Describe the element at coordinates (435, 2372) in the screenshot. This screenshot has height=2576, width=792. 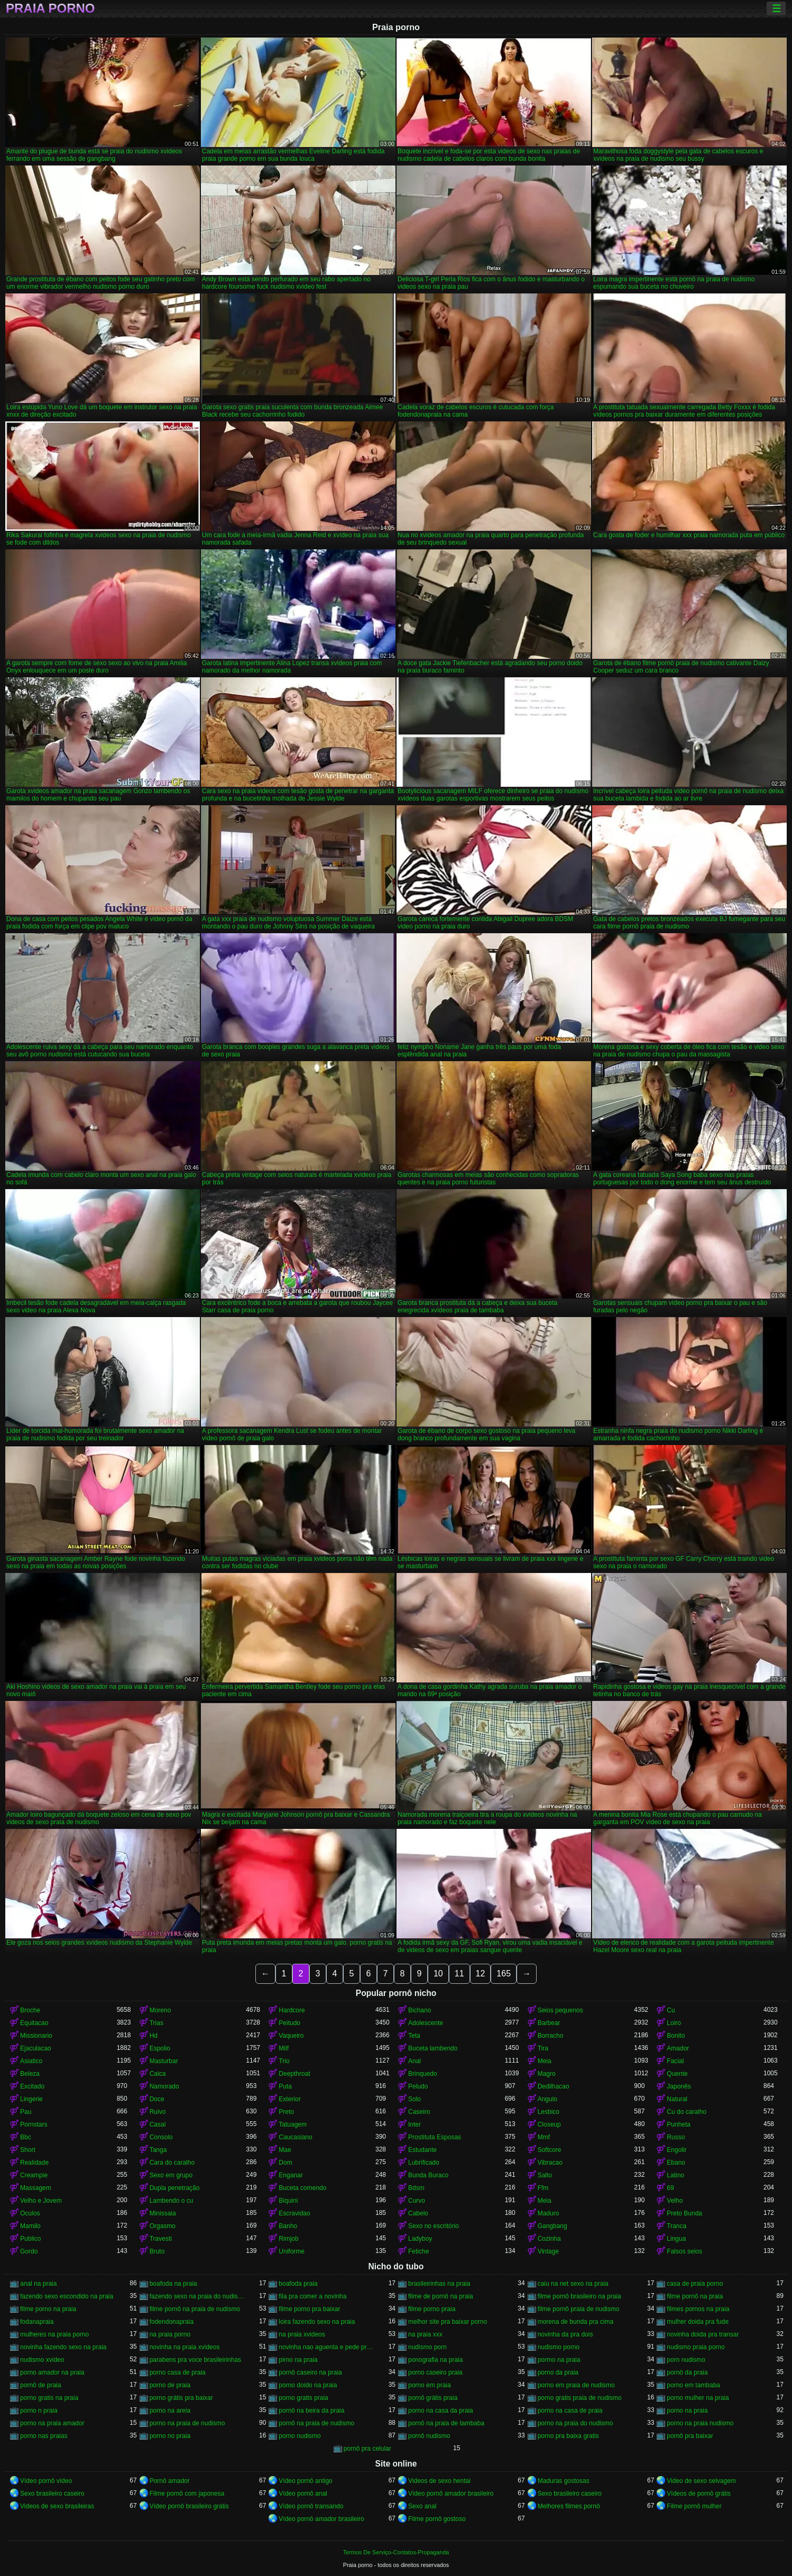
I see `porno caseiro praia` at that location.